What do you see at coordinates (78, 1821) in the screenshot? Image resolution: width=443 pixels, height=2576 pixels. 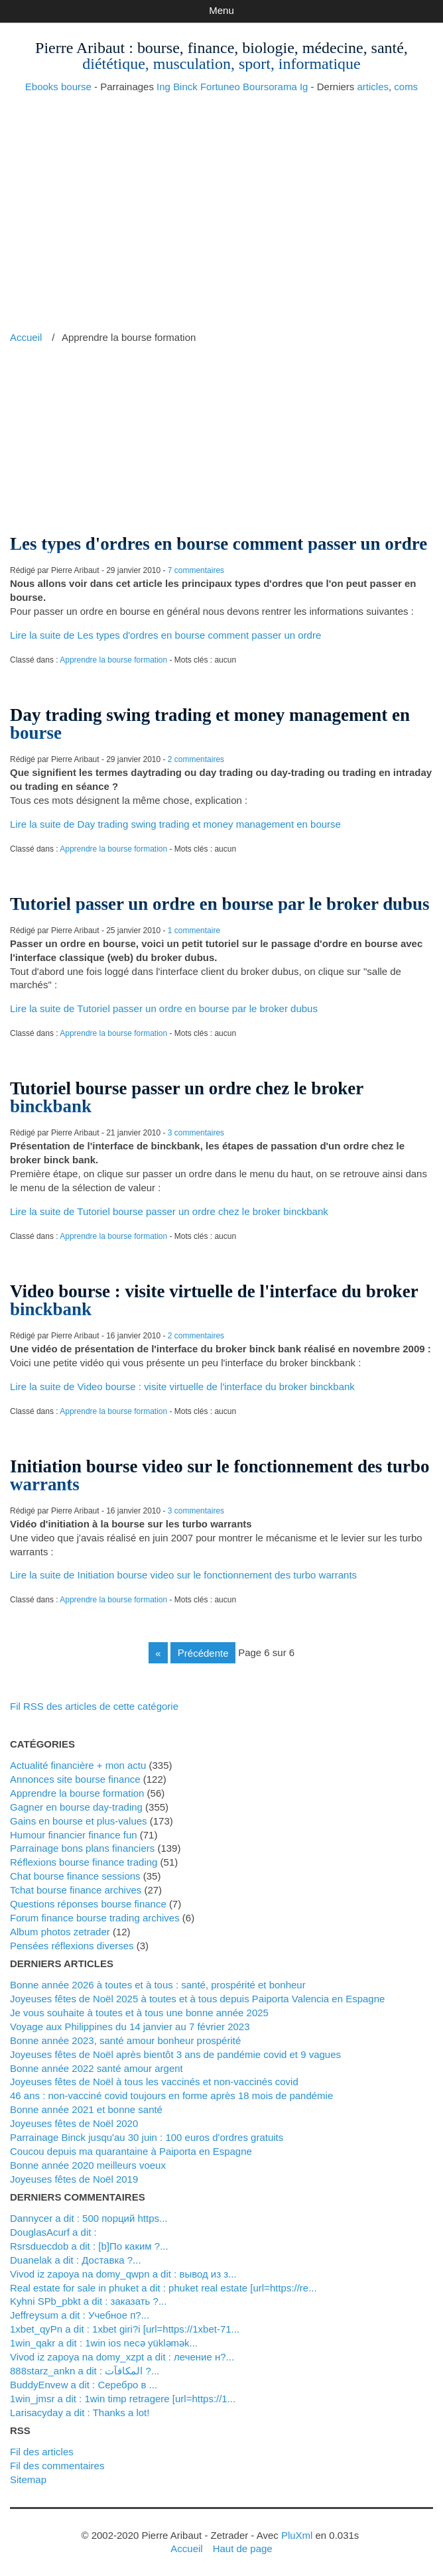 I see `Gains en bourse et plus-values` at bounding box center [78, 1821].